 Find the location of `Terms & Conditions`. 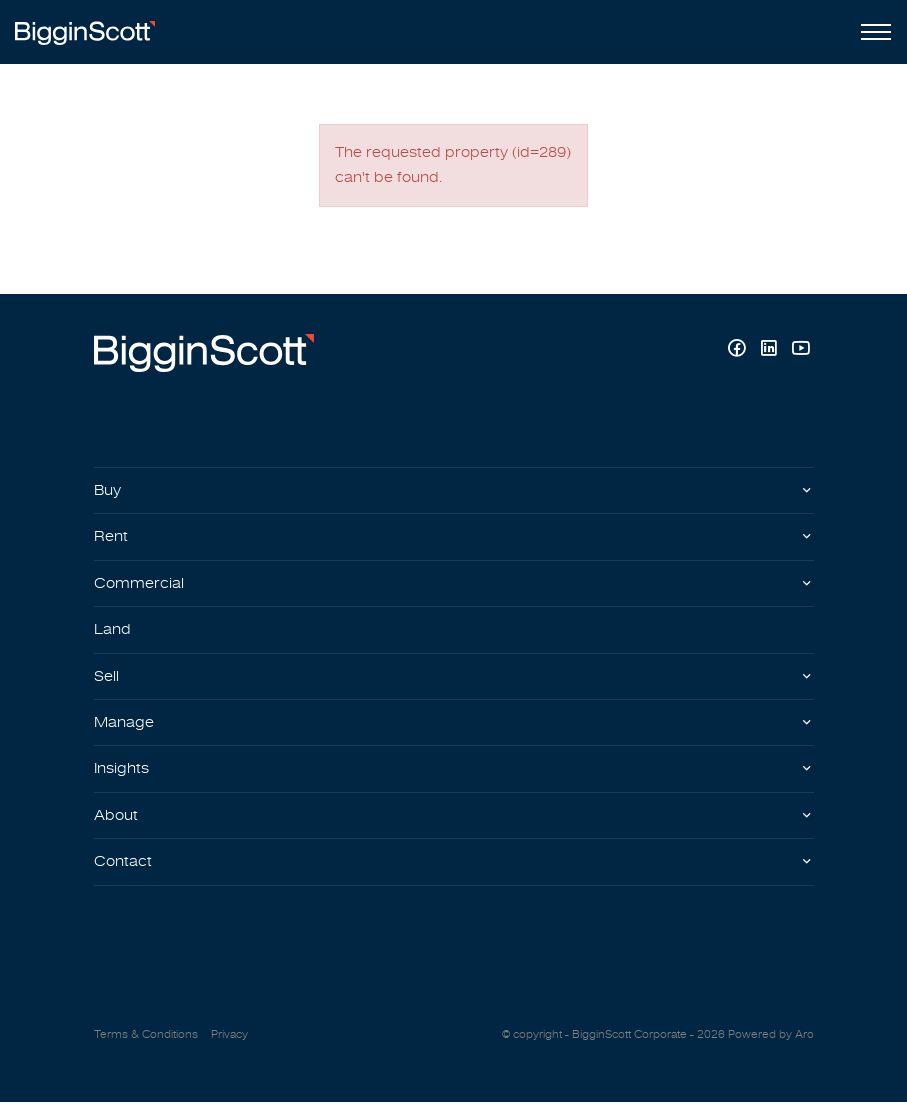

Terms & Conditions is located at coordinates (146, 1044).